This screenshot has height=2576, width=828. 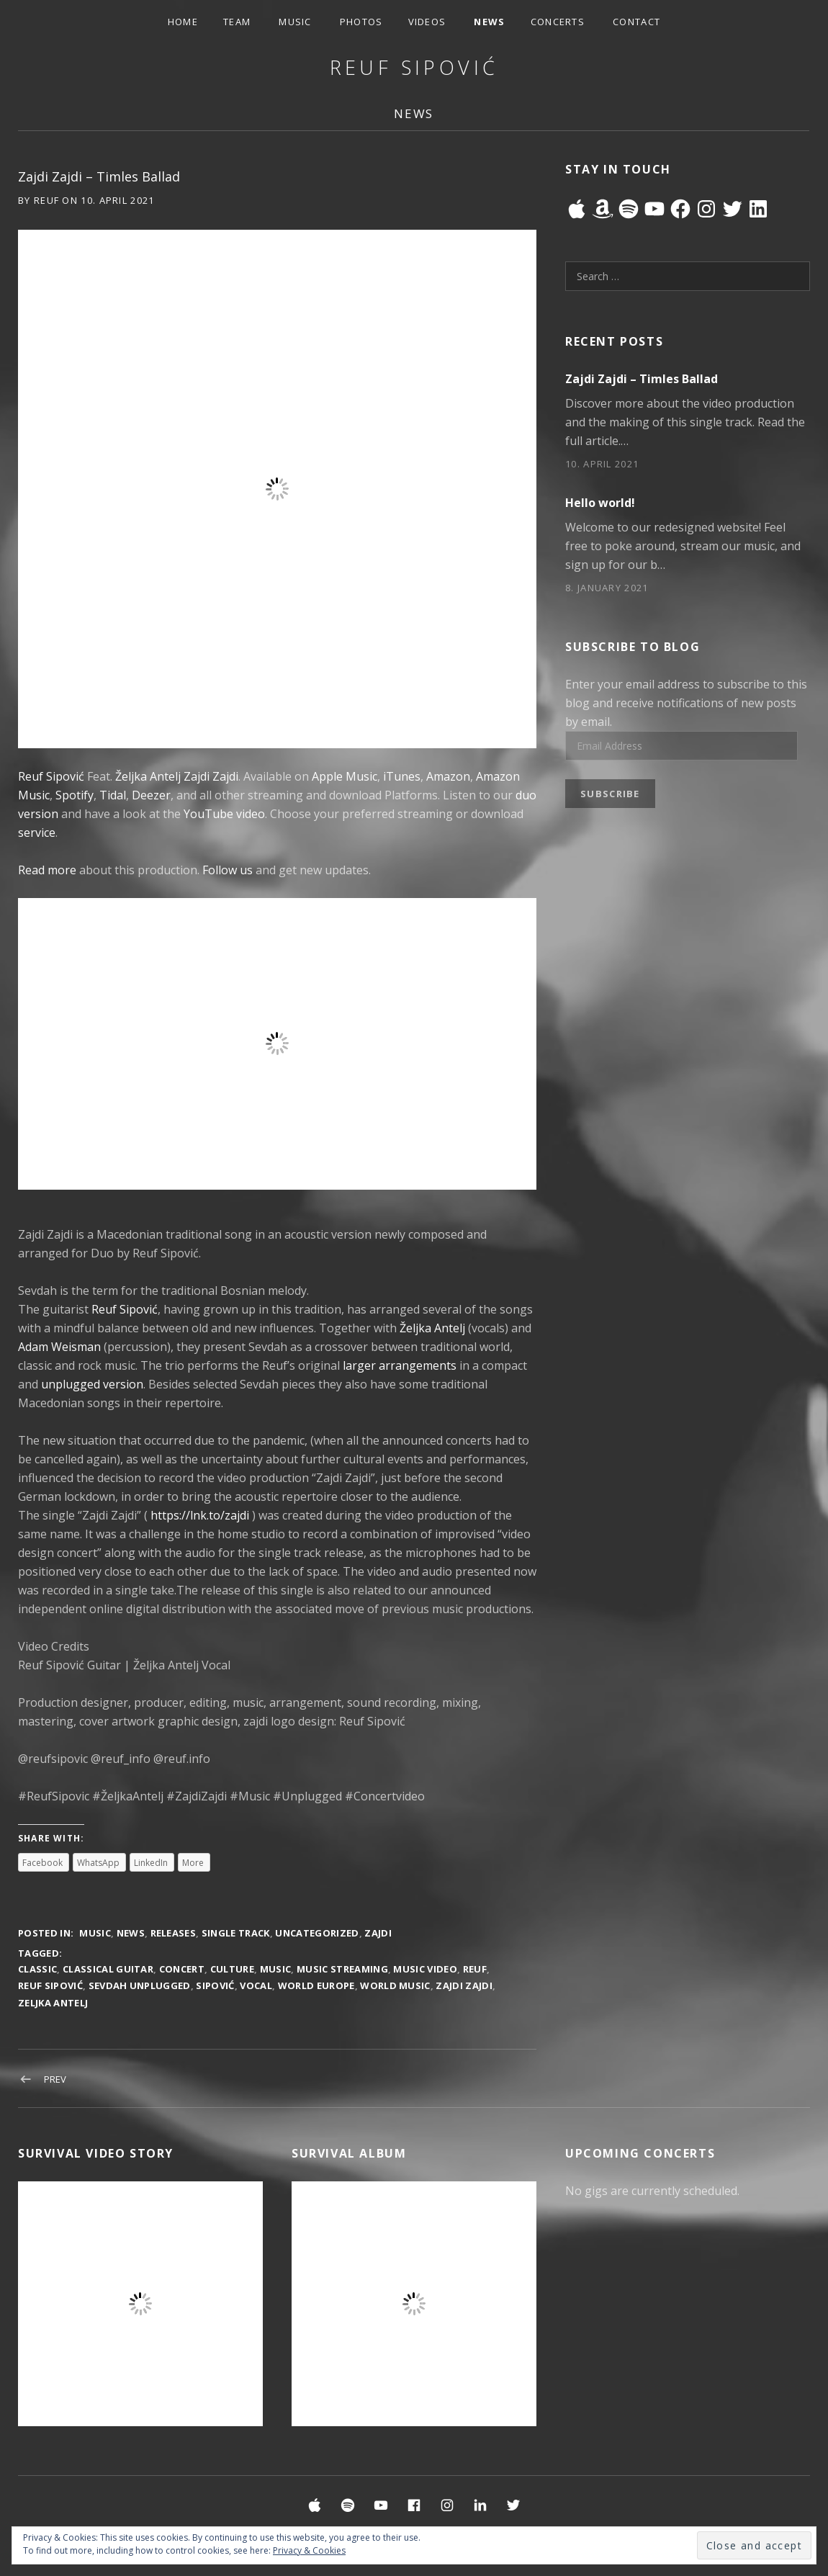 I want to click on larger arrangements, so click(x=399, y=1365).